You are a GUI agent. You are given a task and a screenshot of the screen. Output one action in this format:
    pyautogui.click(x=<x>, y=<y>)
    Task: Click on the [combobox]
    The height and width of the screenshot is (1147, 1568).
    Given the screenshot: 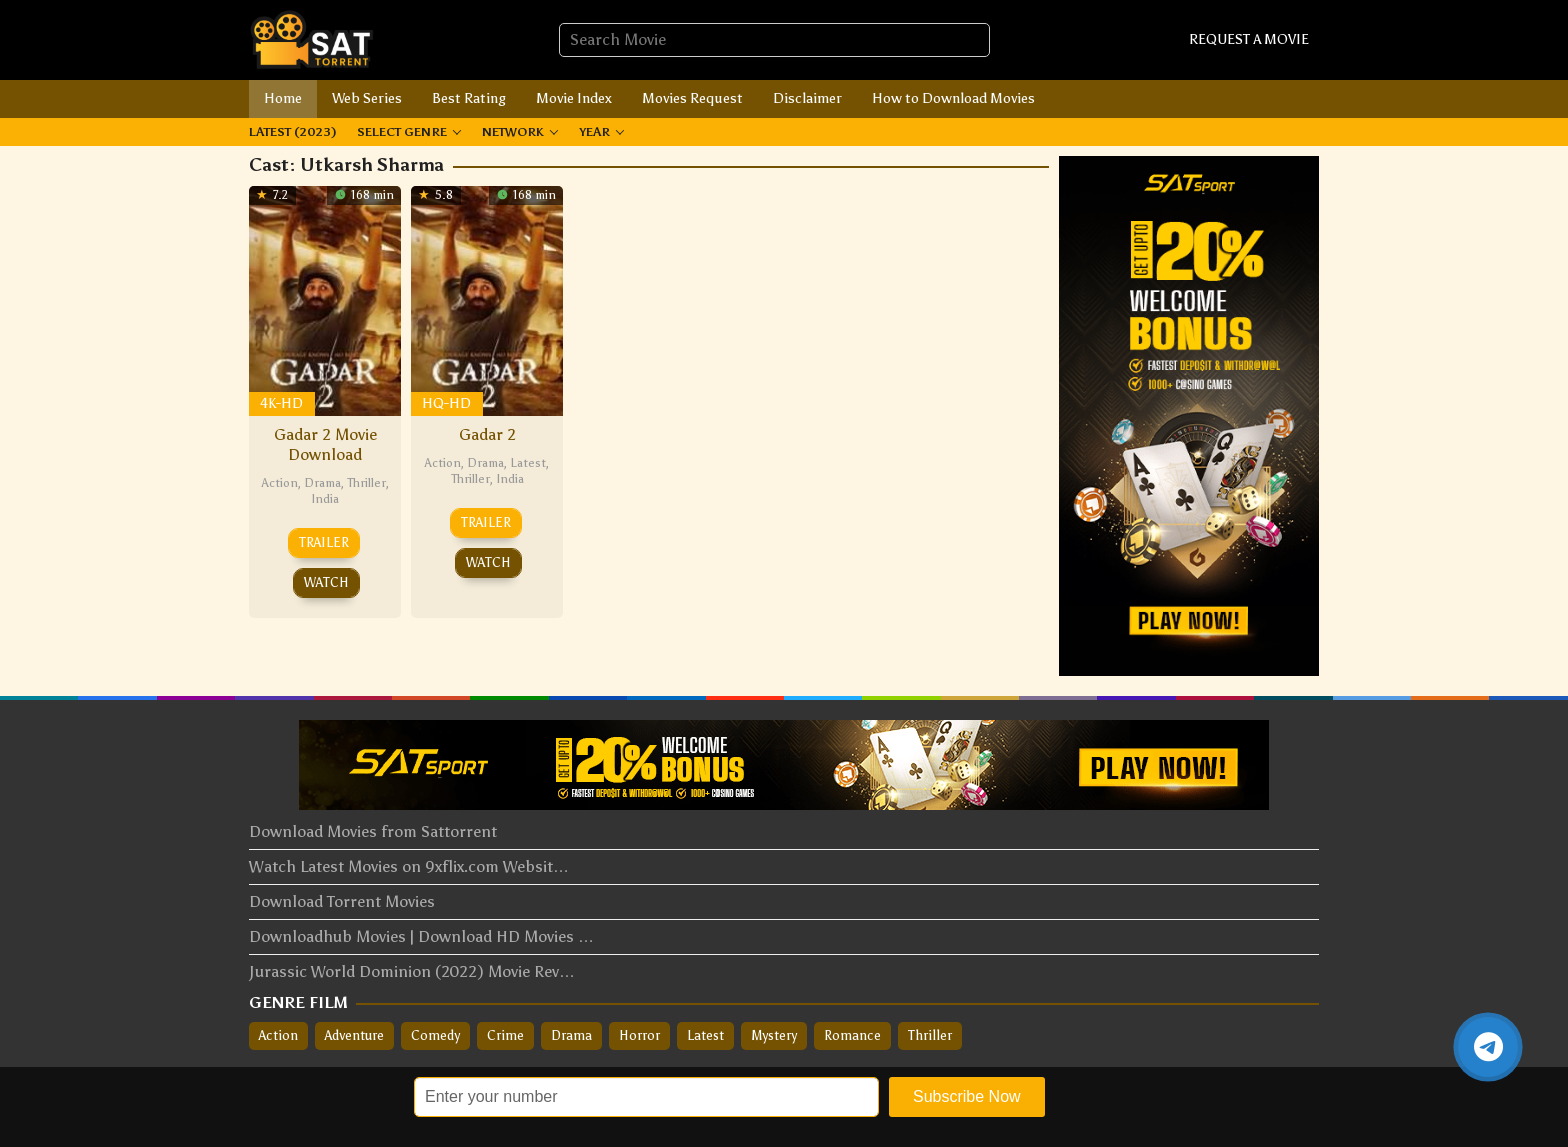 What is the action you would take?
    pyautogui.click(x=774, y=40)
    